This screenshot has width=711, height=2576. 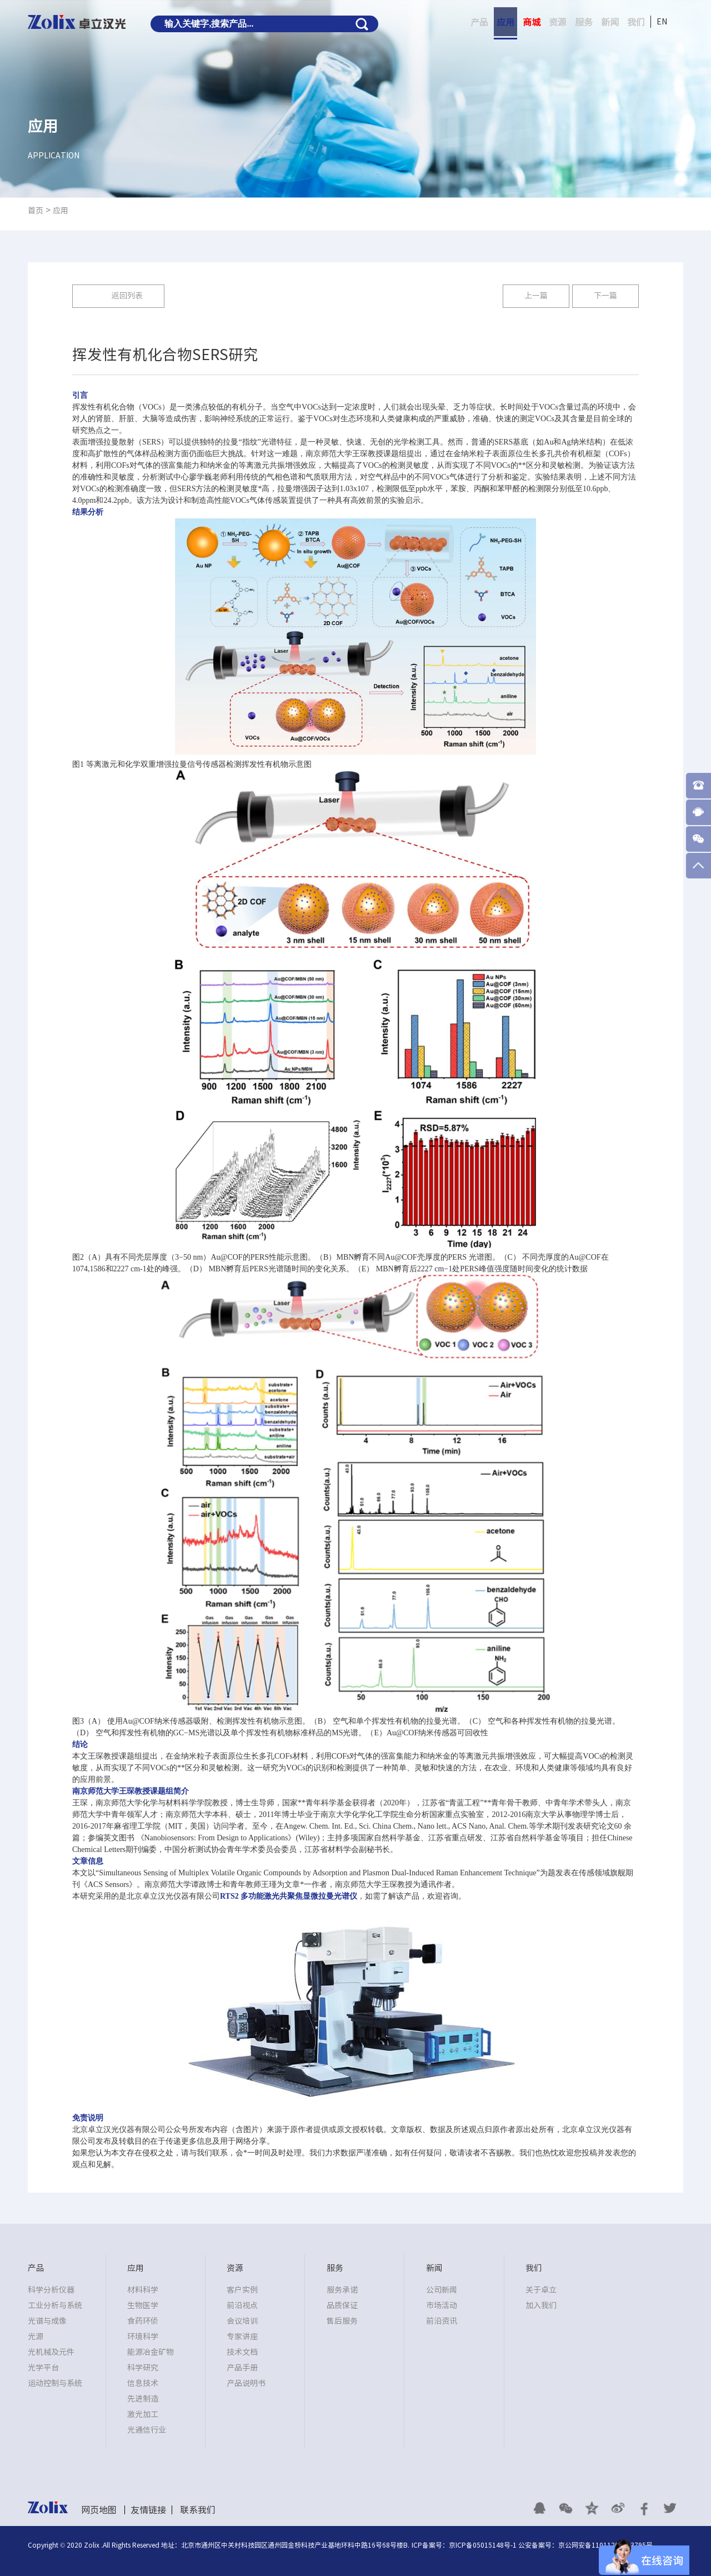 I want to click on 下一篇, so click(x=605, y=295).